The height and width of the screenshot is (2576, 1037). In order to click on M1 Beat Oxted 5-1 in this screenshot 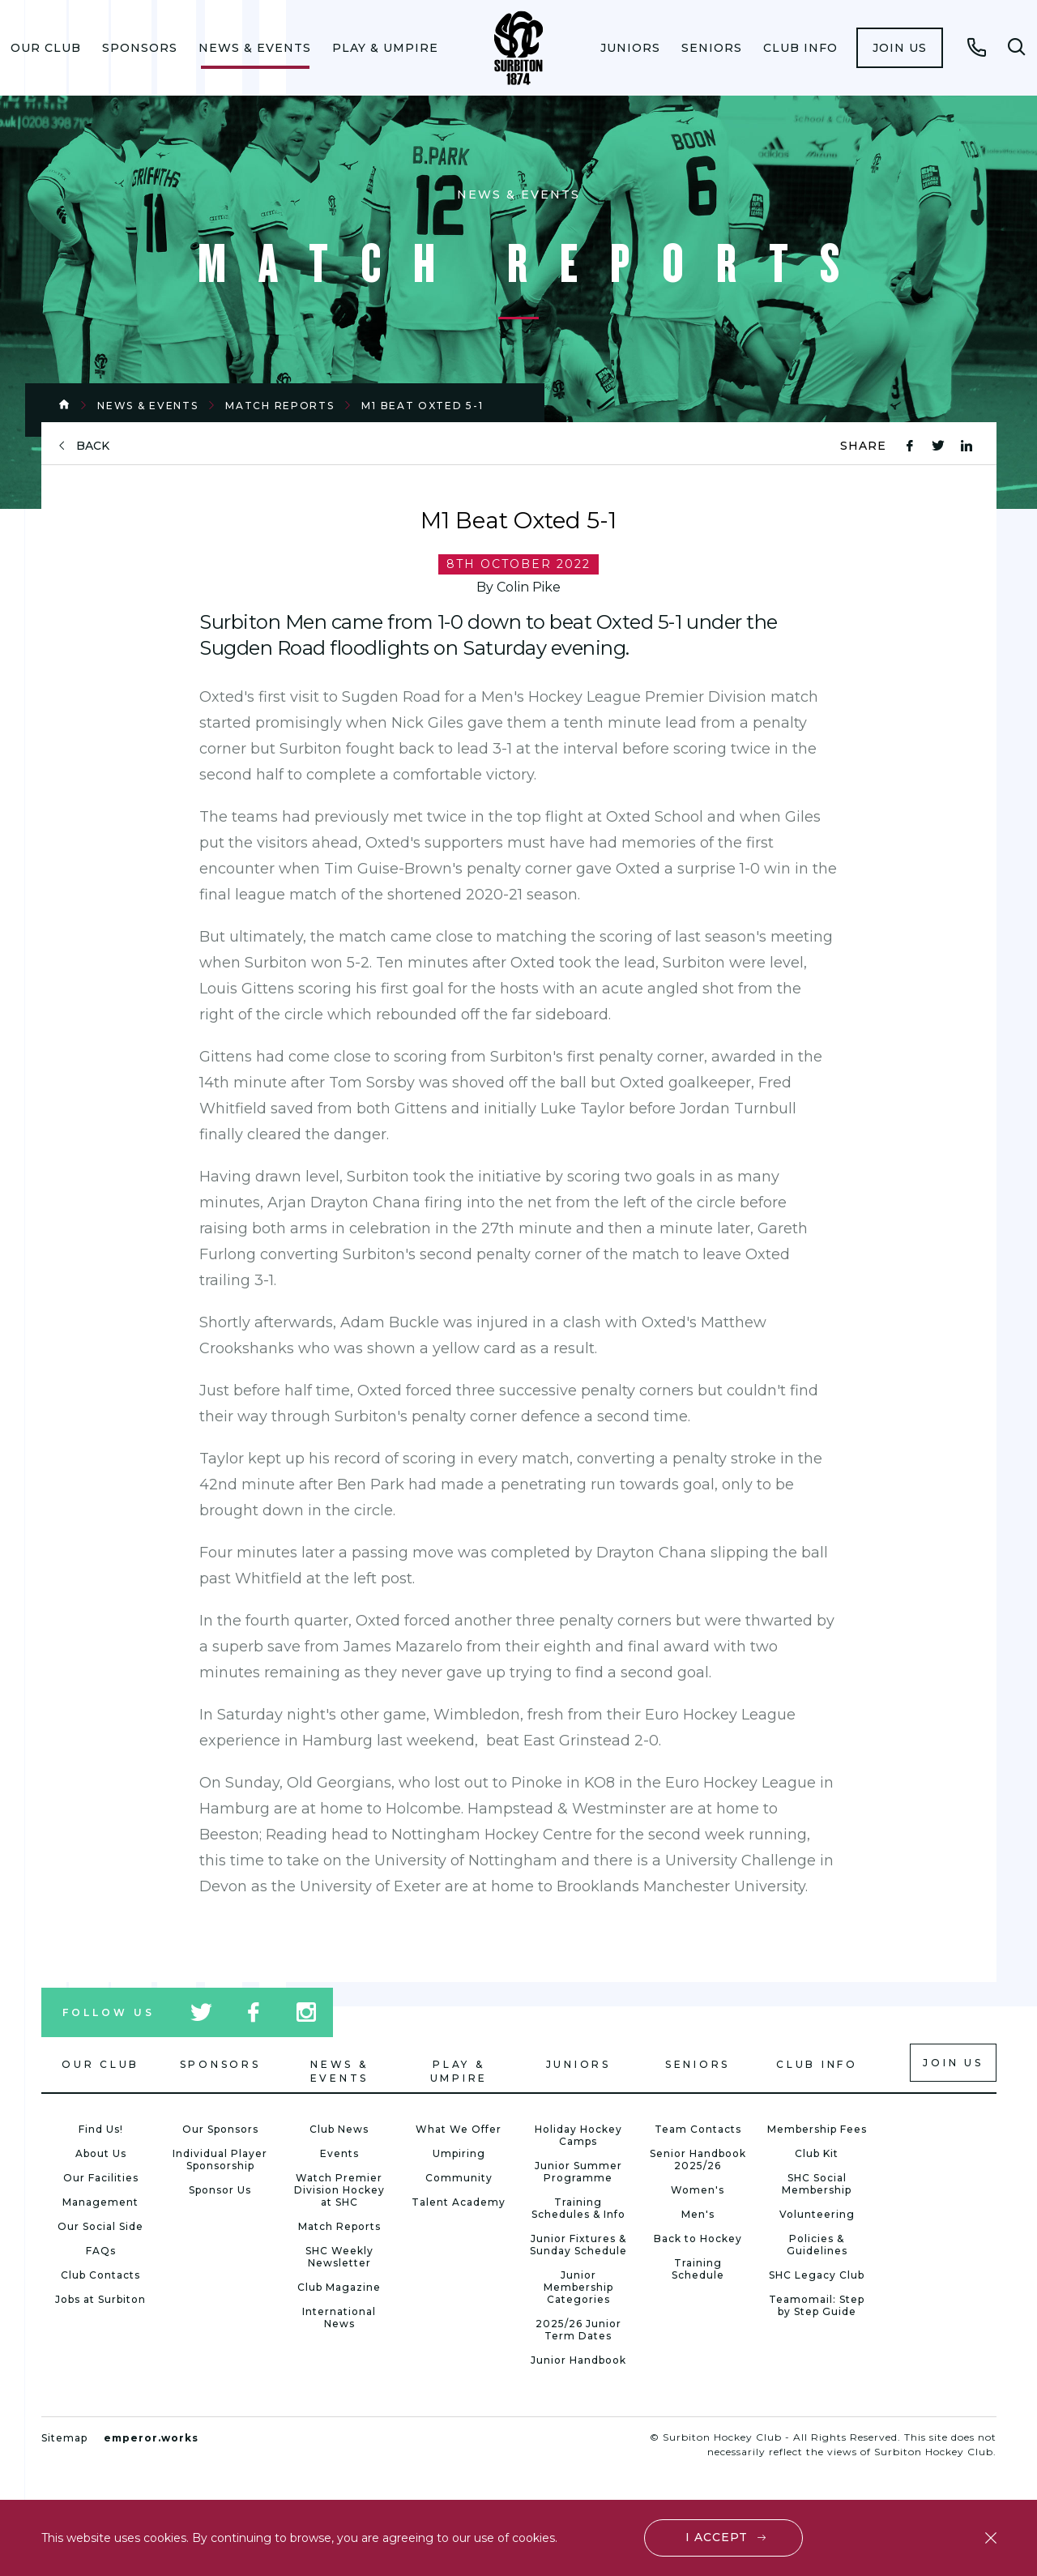, I will do `click(422, 405)`.